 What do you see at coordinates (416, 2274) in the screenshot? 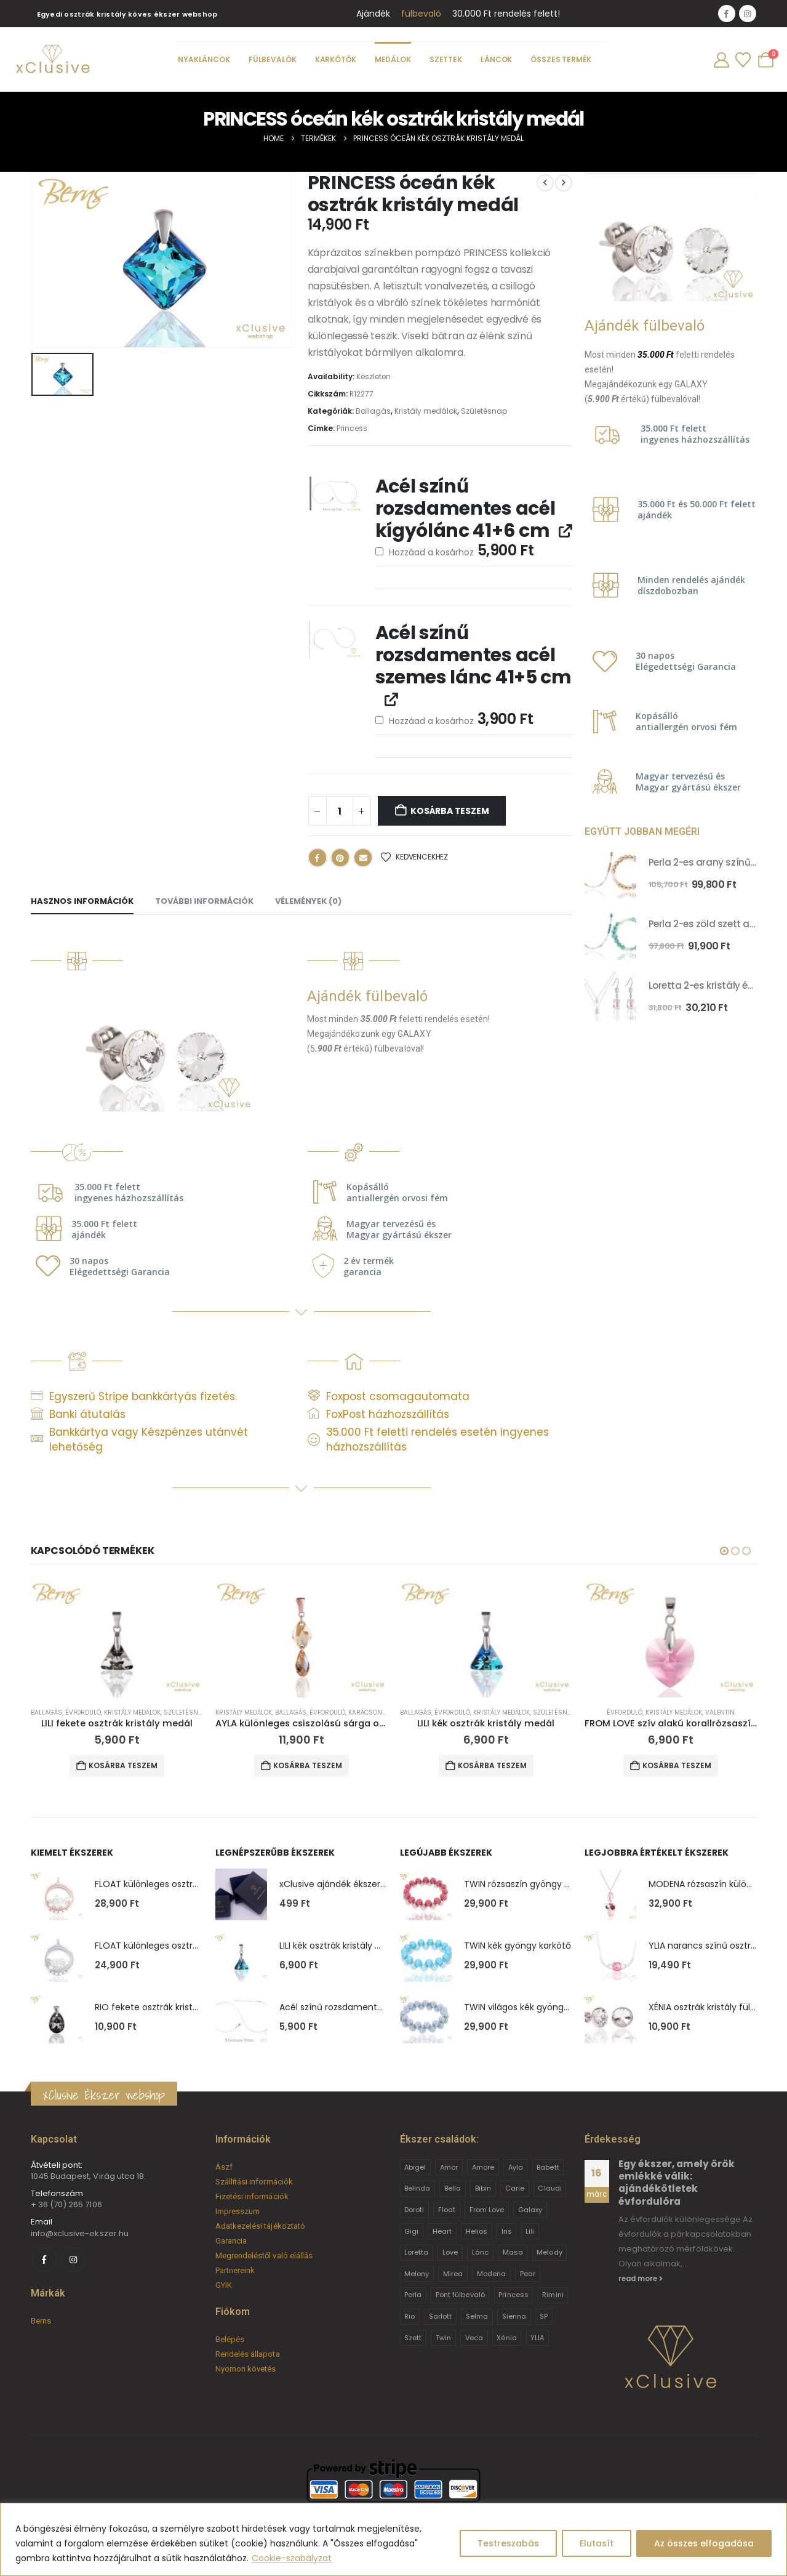
I see `Melony [Melony (2 termék)]` at bounding box center [416, 2274].